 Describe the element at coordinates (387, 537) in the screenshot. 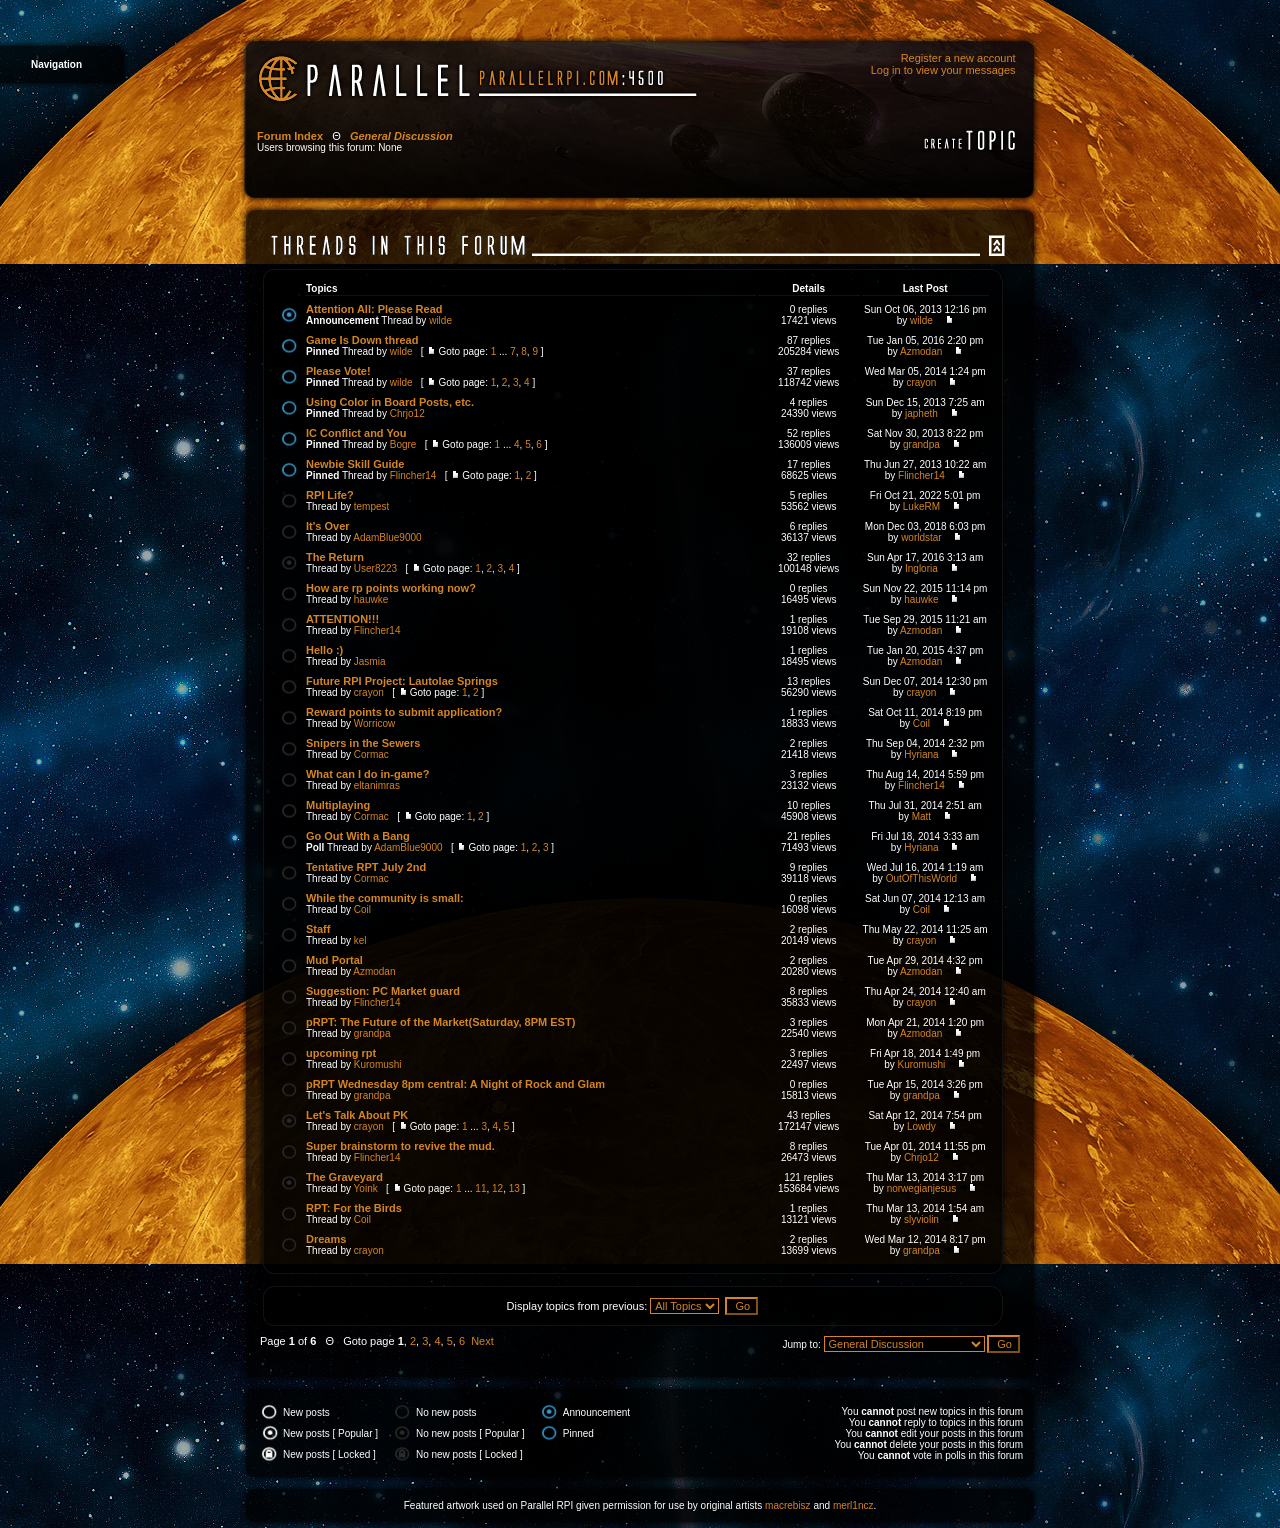

I see `AdamBlue9000` at that location.